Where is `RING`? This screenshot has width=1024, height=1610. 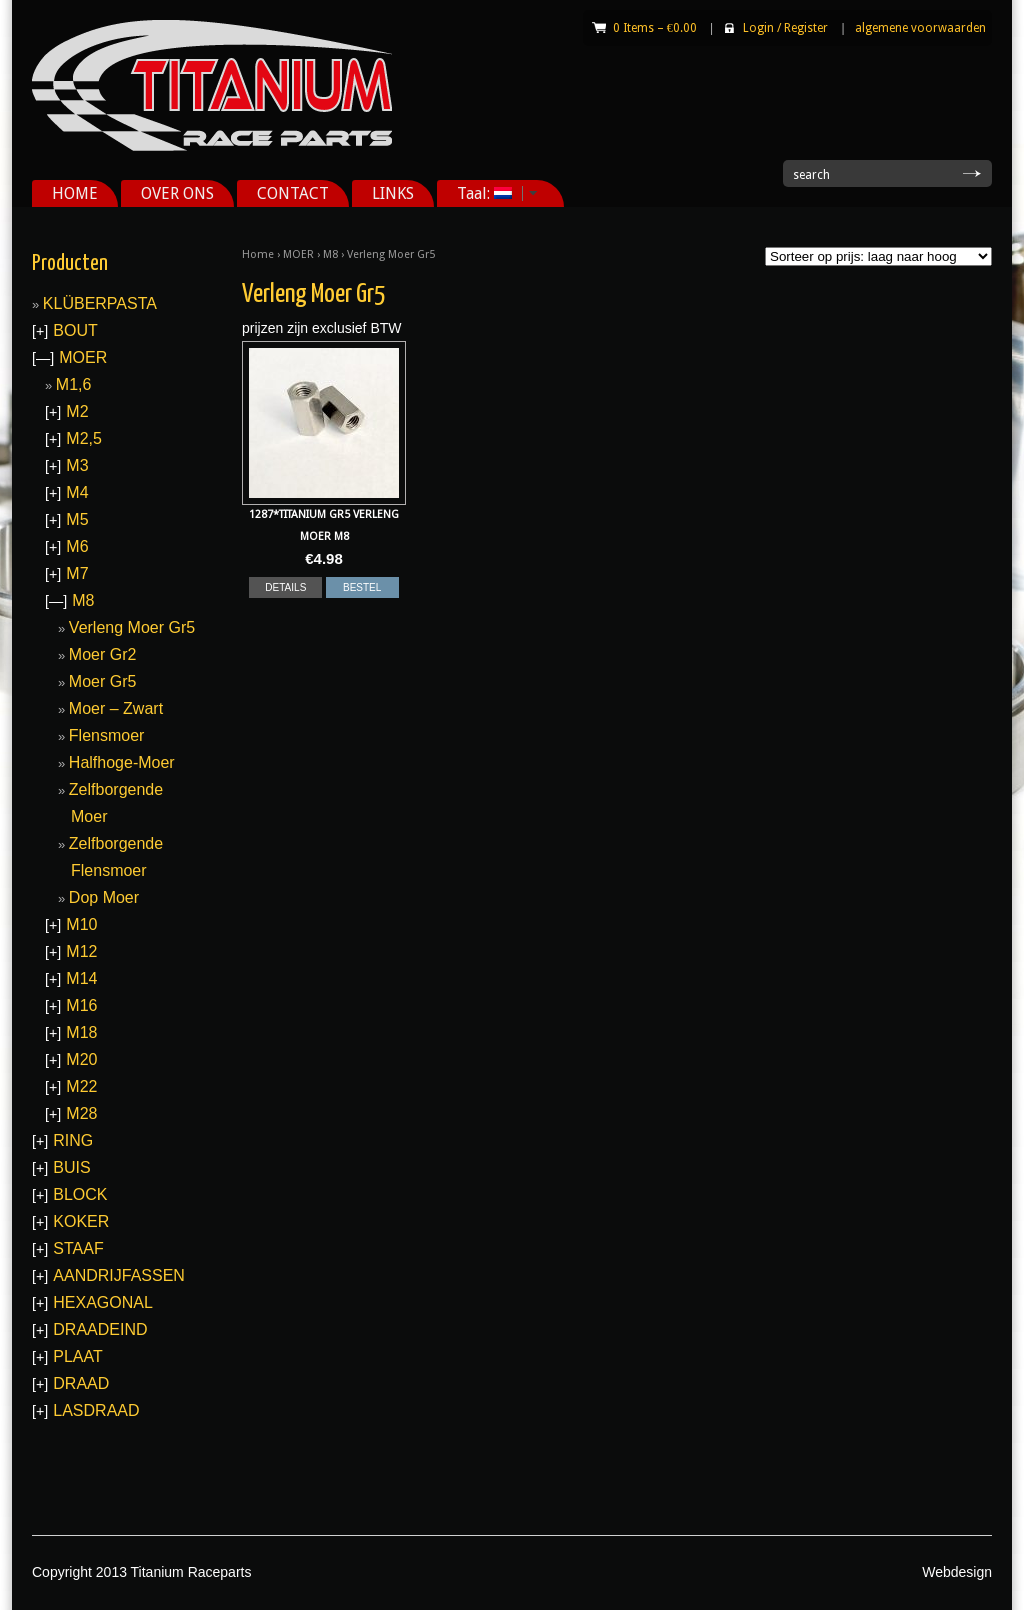
RING is located at coordinates (73, 1140).